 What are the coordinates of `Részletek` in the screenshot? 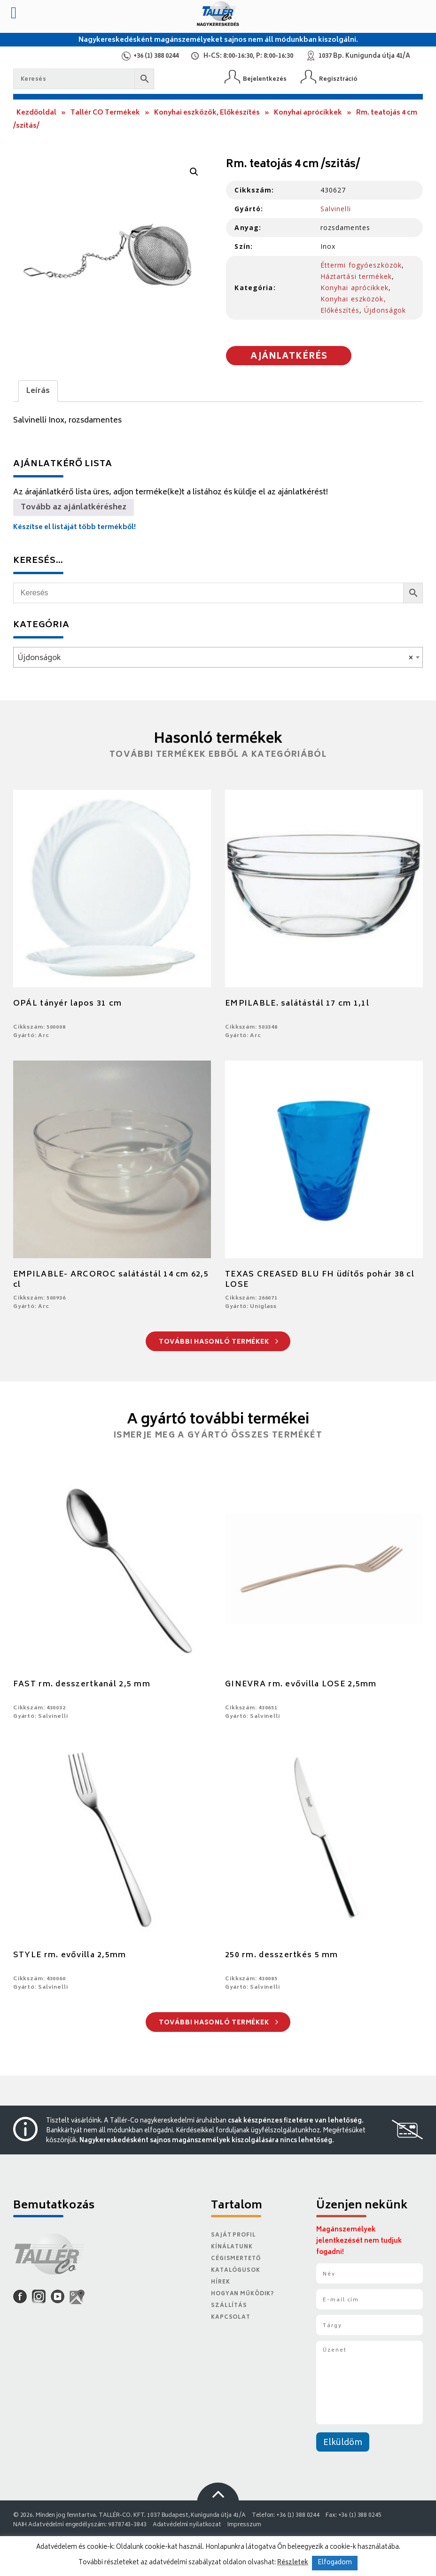 It's located at (292, 2562).